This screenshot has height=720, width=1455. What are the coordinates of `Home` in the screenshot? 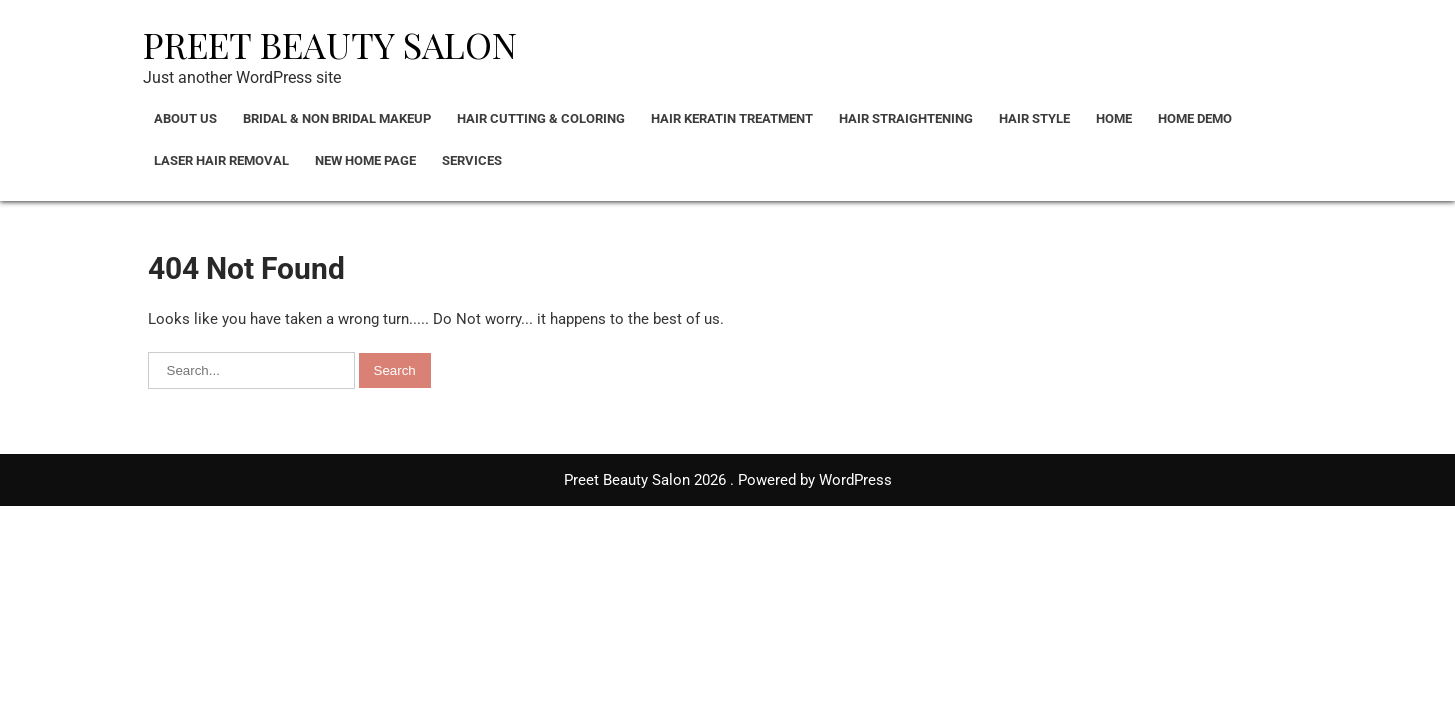 It's located at (1114, 118).